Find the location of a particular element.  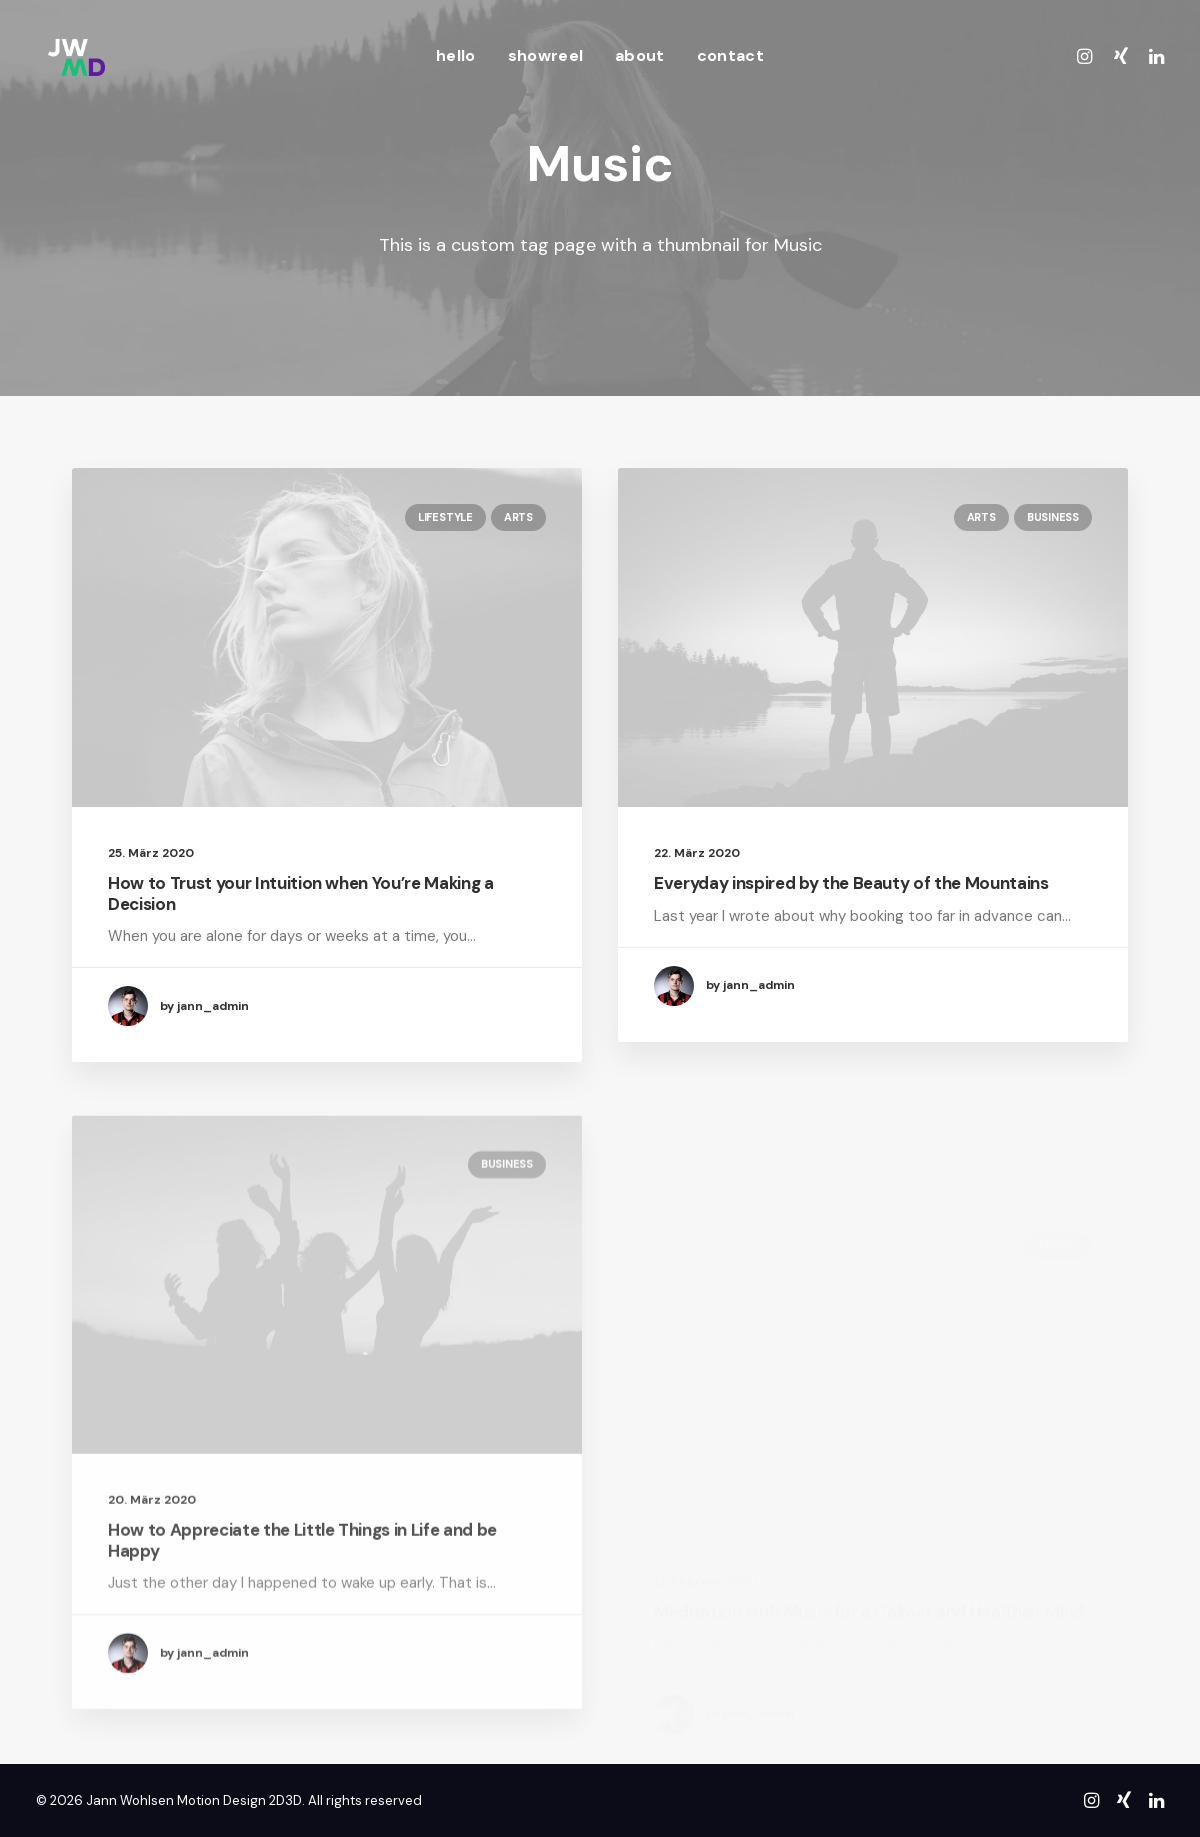

Everyday inspired by the Beauty of the Mountains is located at coordinates (851, 885).